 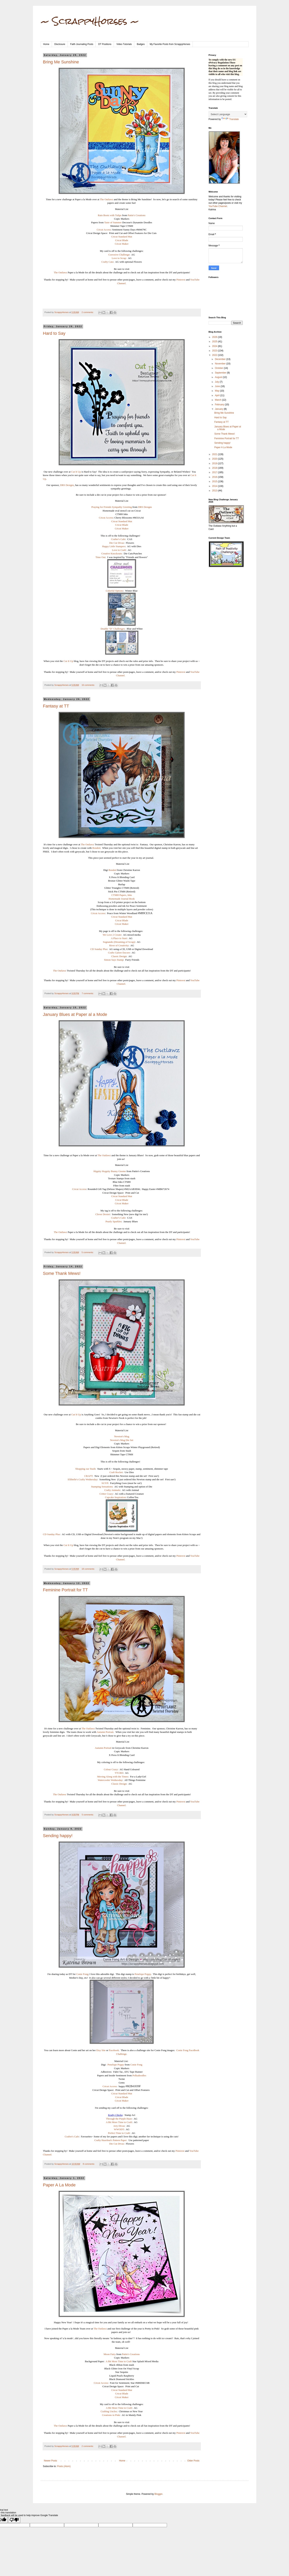 What do you see at coordinates (217, 395) in the screenshot?
I see `April` at bounding box center [217, 395].